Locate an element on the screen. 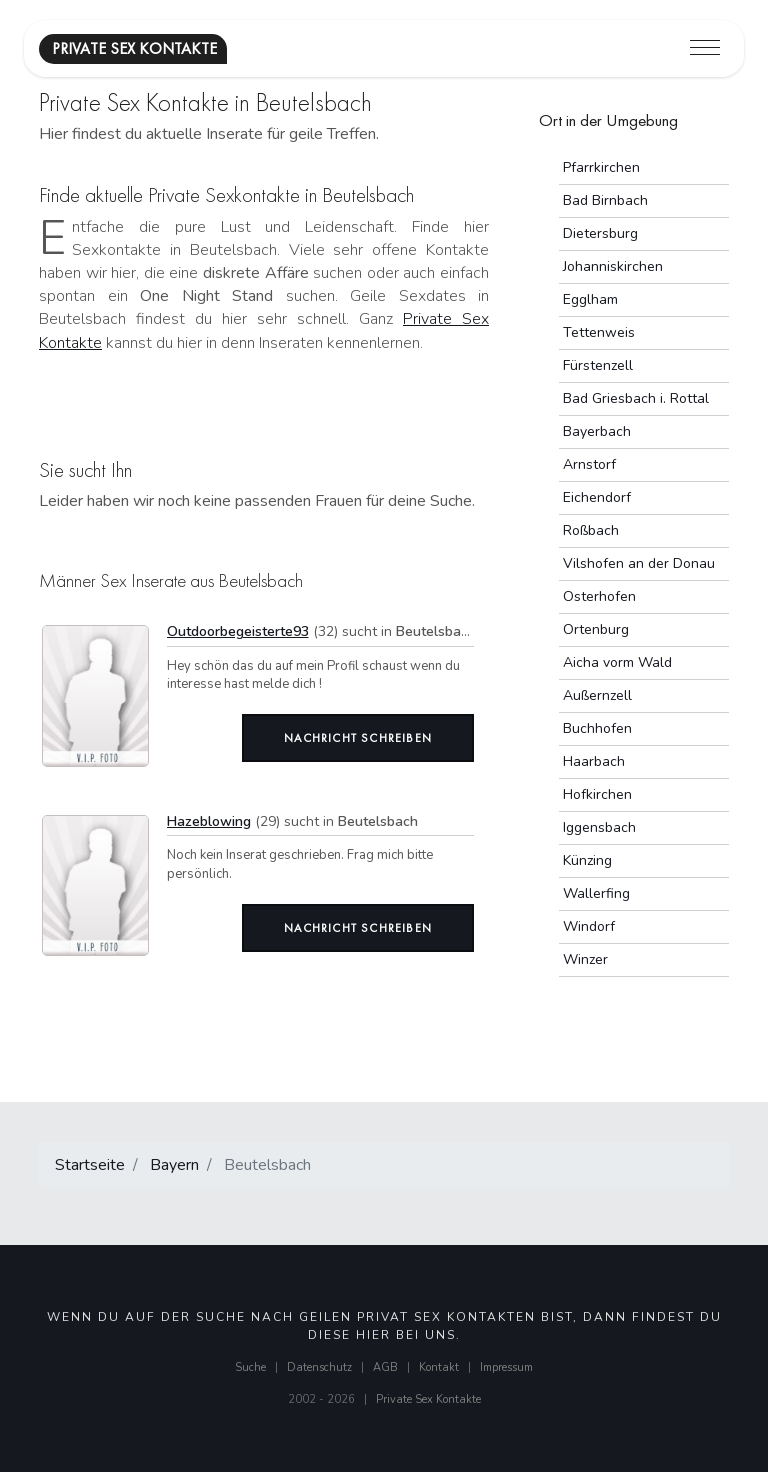  Außernzell is located at coordinates (597, 695).